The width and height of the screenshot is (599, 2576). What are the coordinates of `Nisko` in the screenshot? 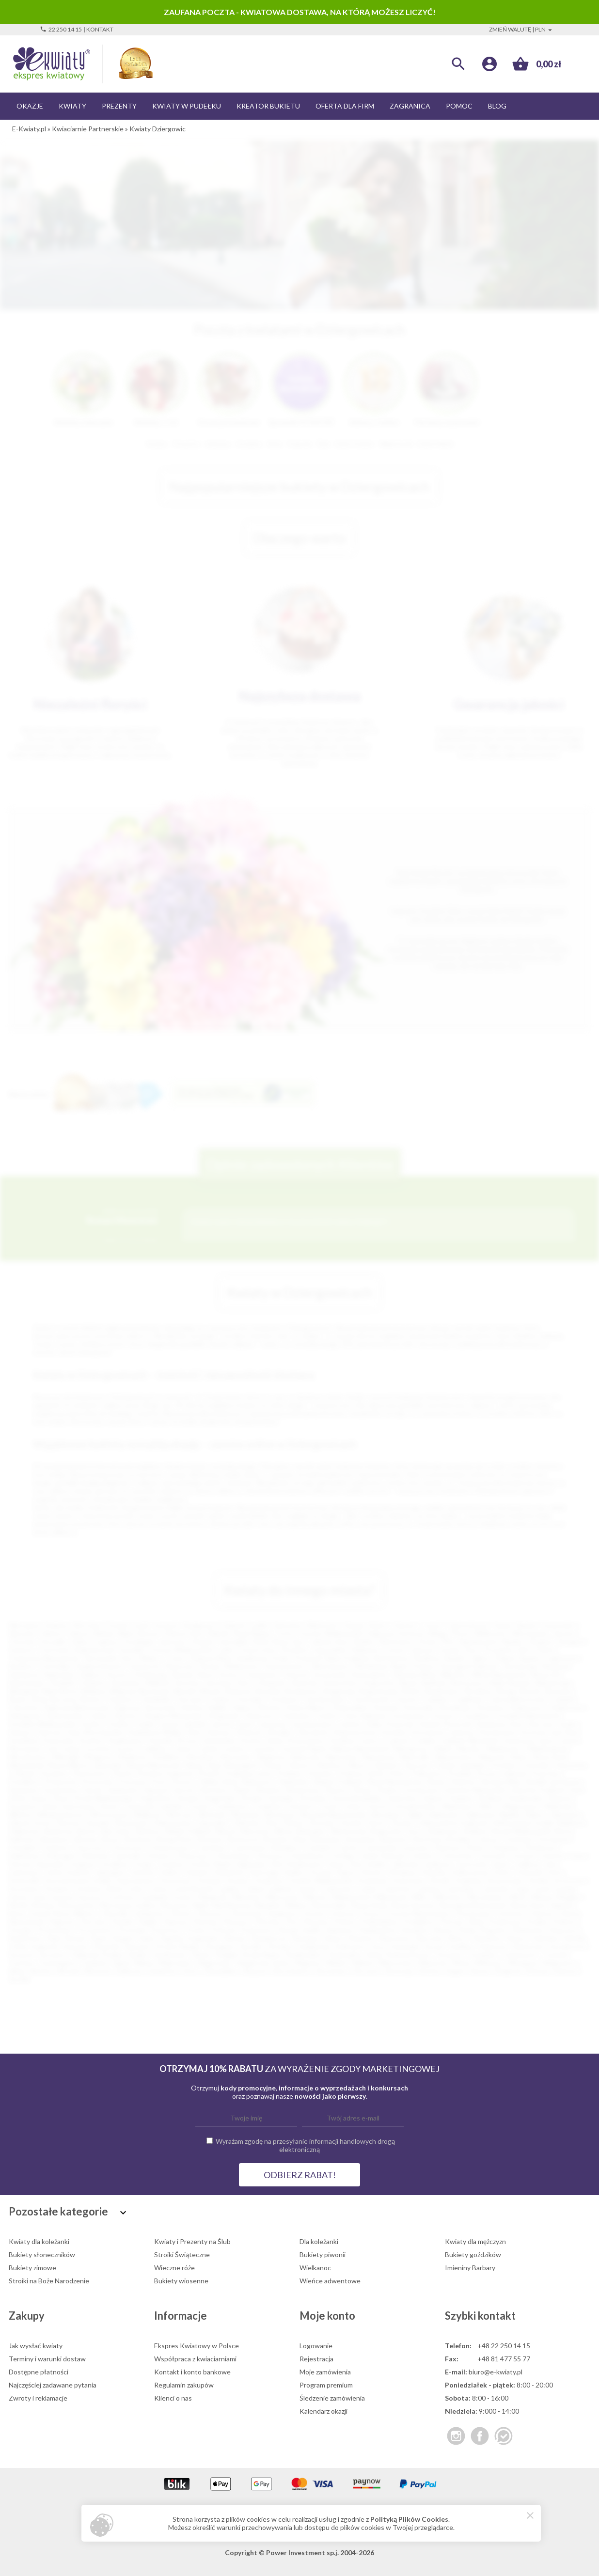 It's located at (519, 1757).